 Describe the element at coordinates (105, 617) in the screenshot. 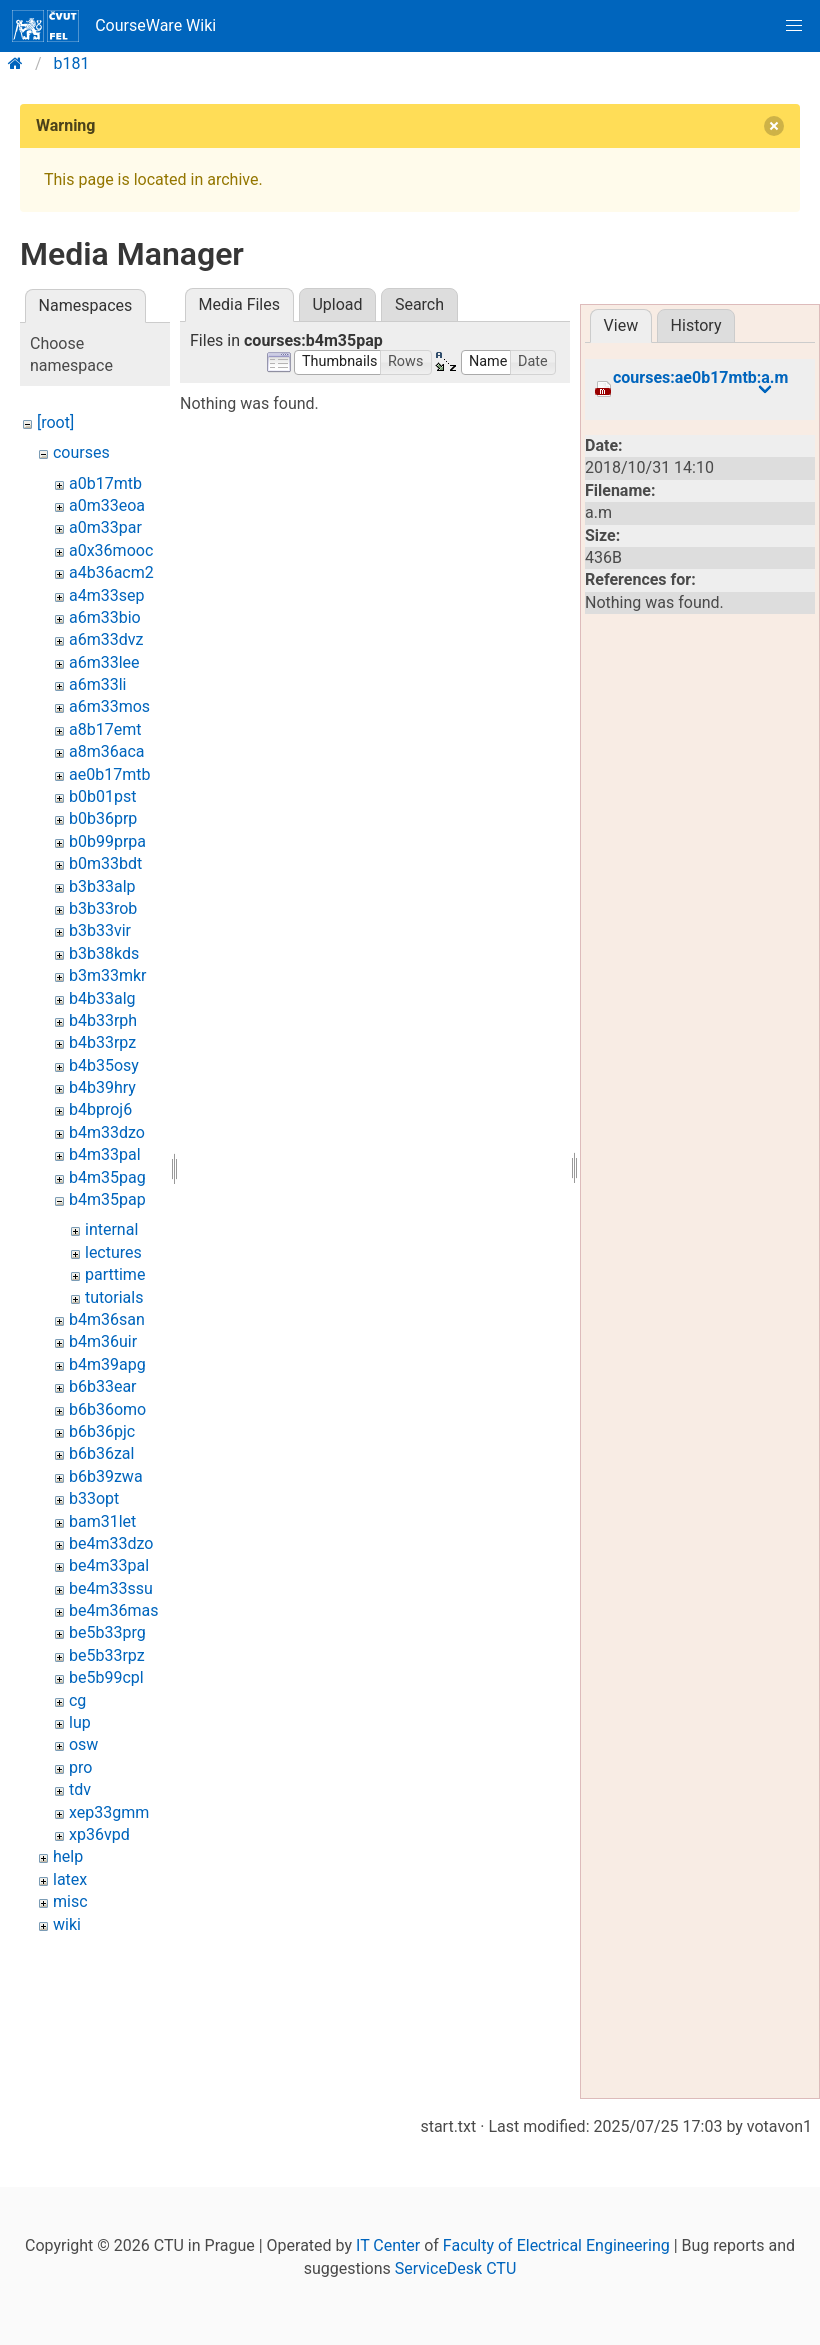

I see `a6m33bio` at that location.